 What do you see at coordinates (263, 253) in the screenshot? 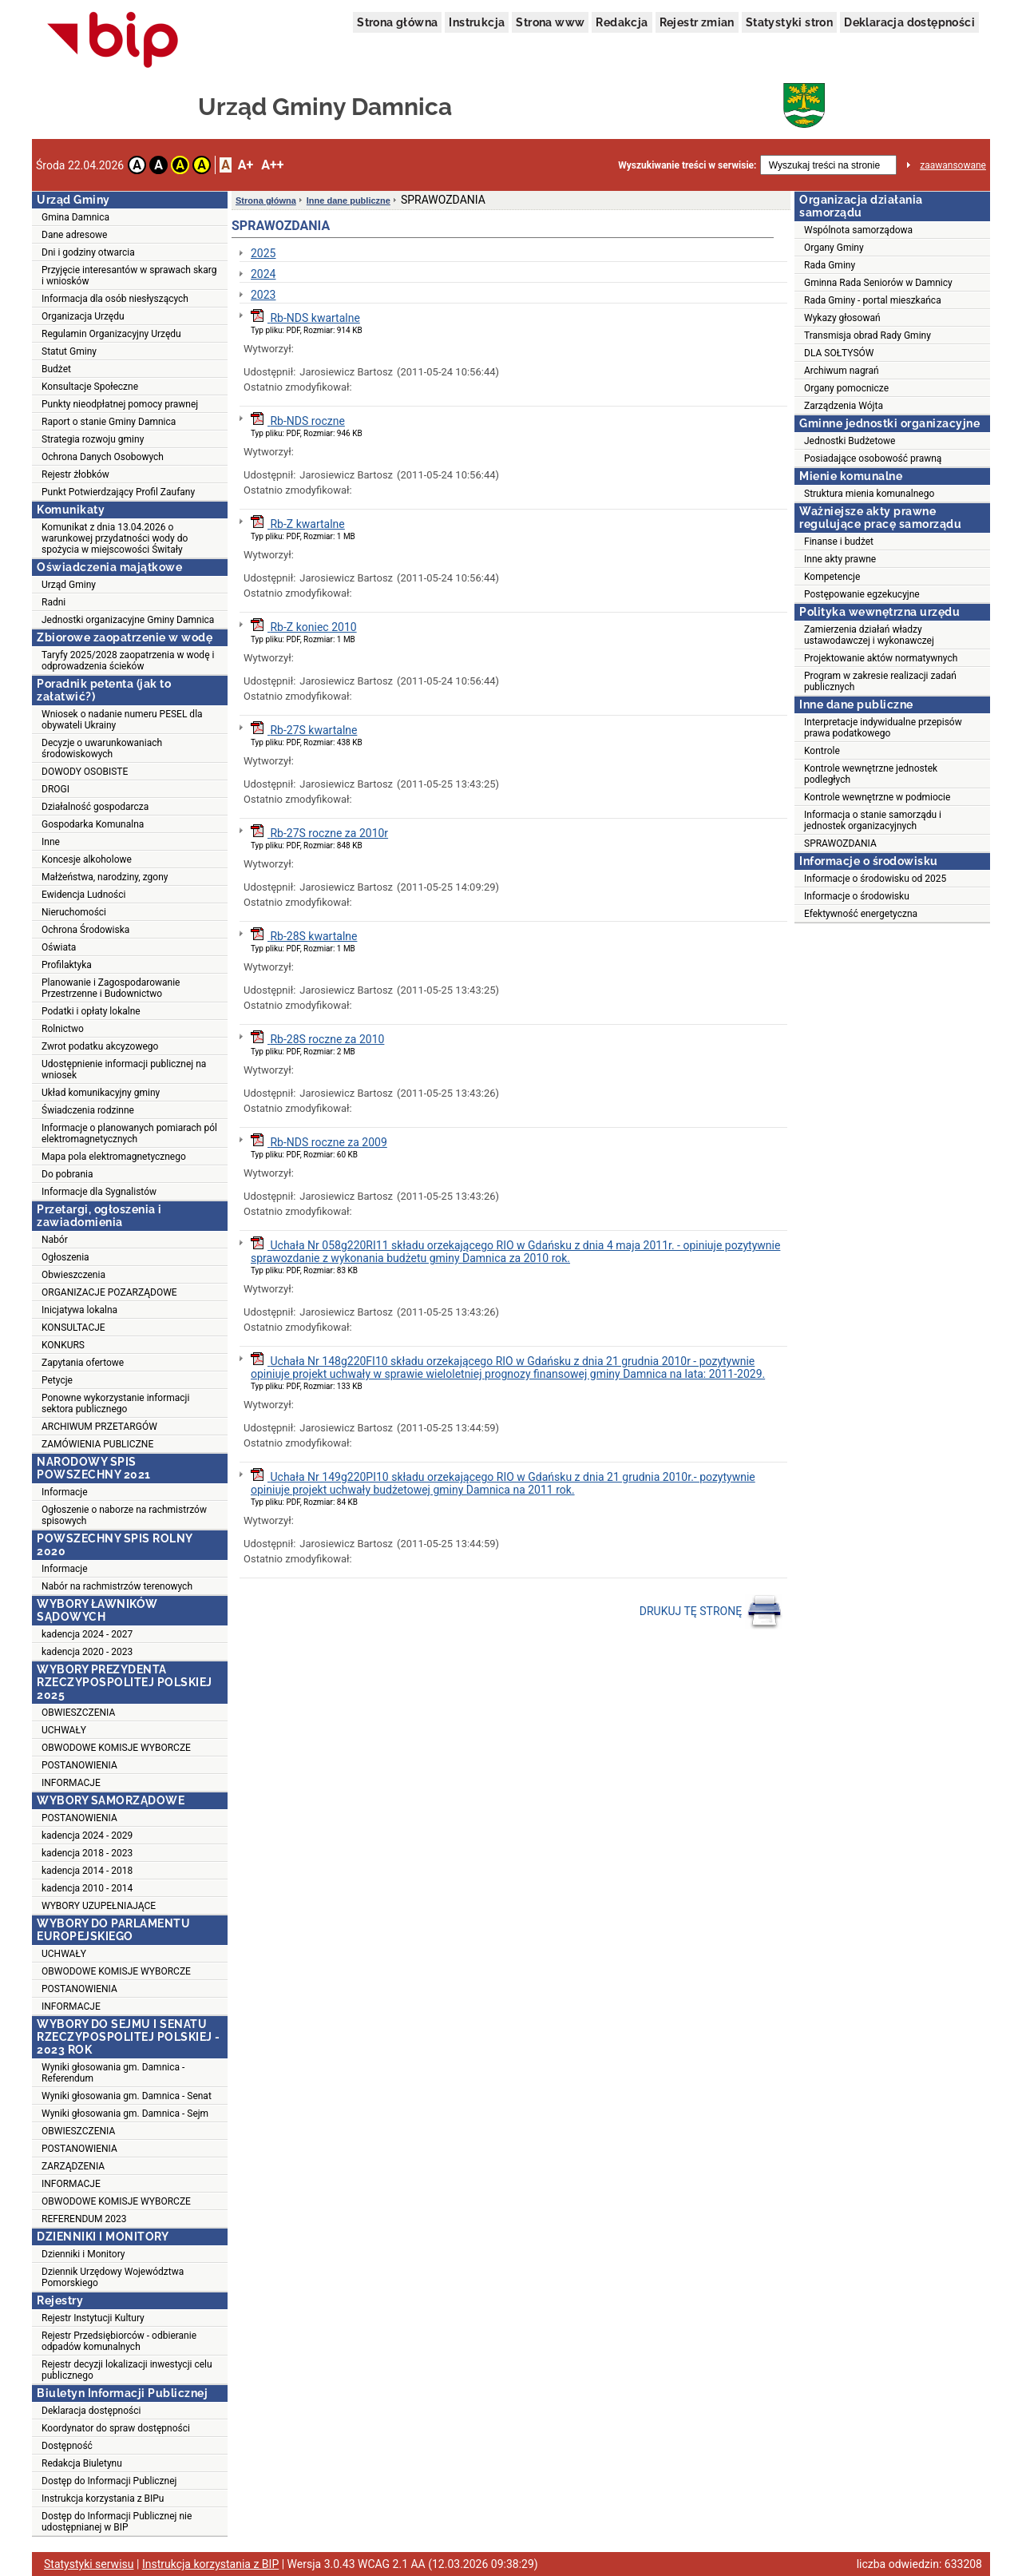
I see `2025` at bounding box center [263, 253].